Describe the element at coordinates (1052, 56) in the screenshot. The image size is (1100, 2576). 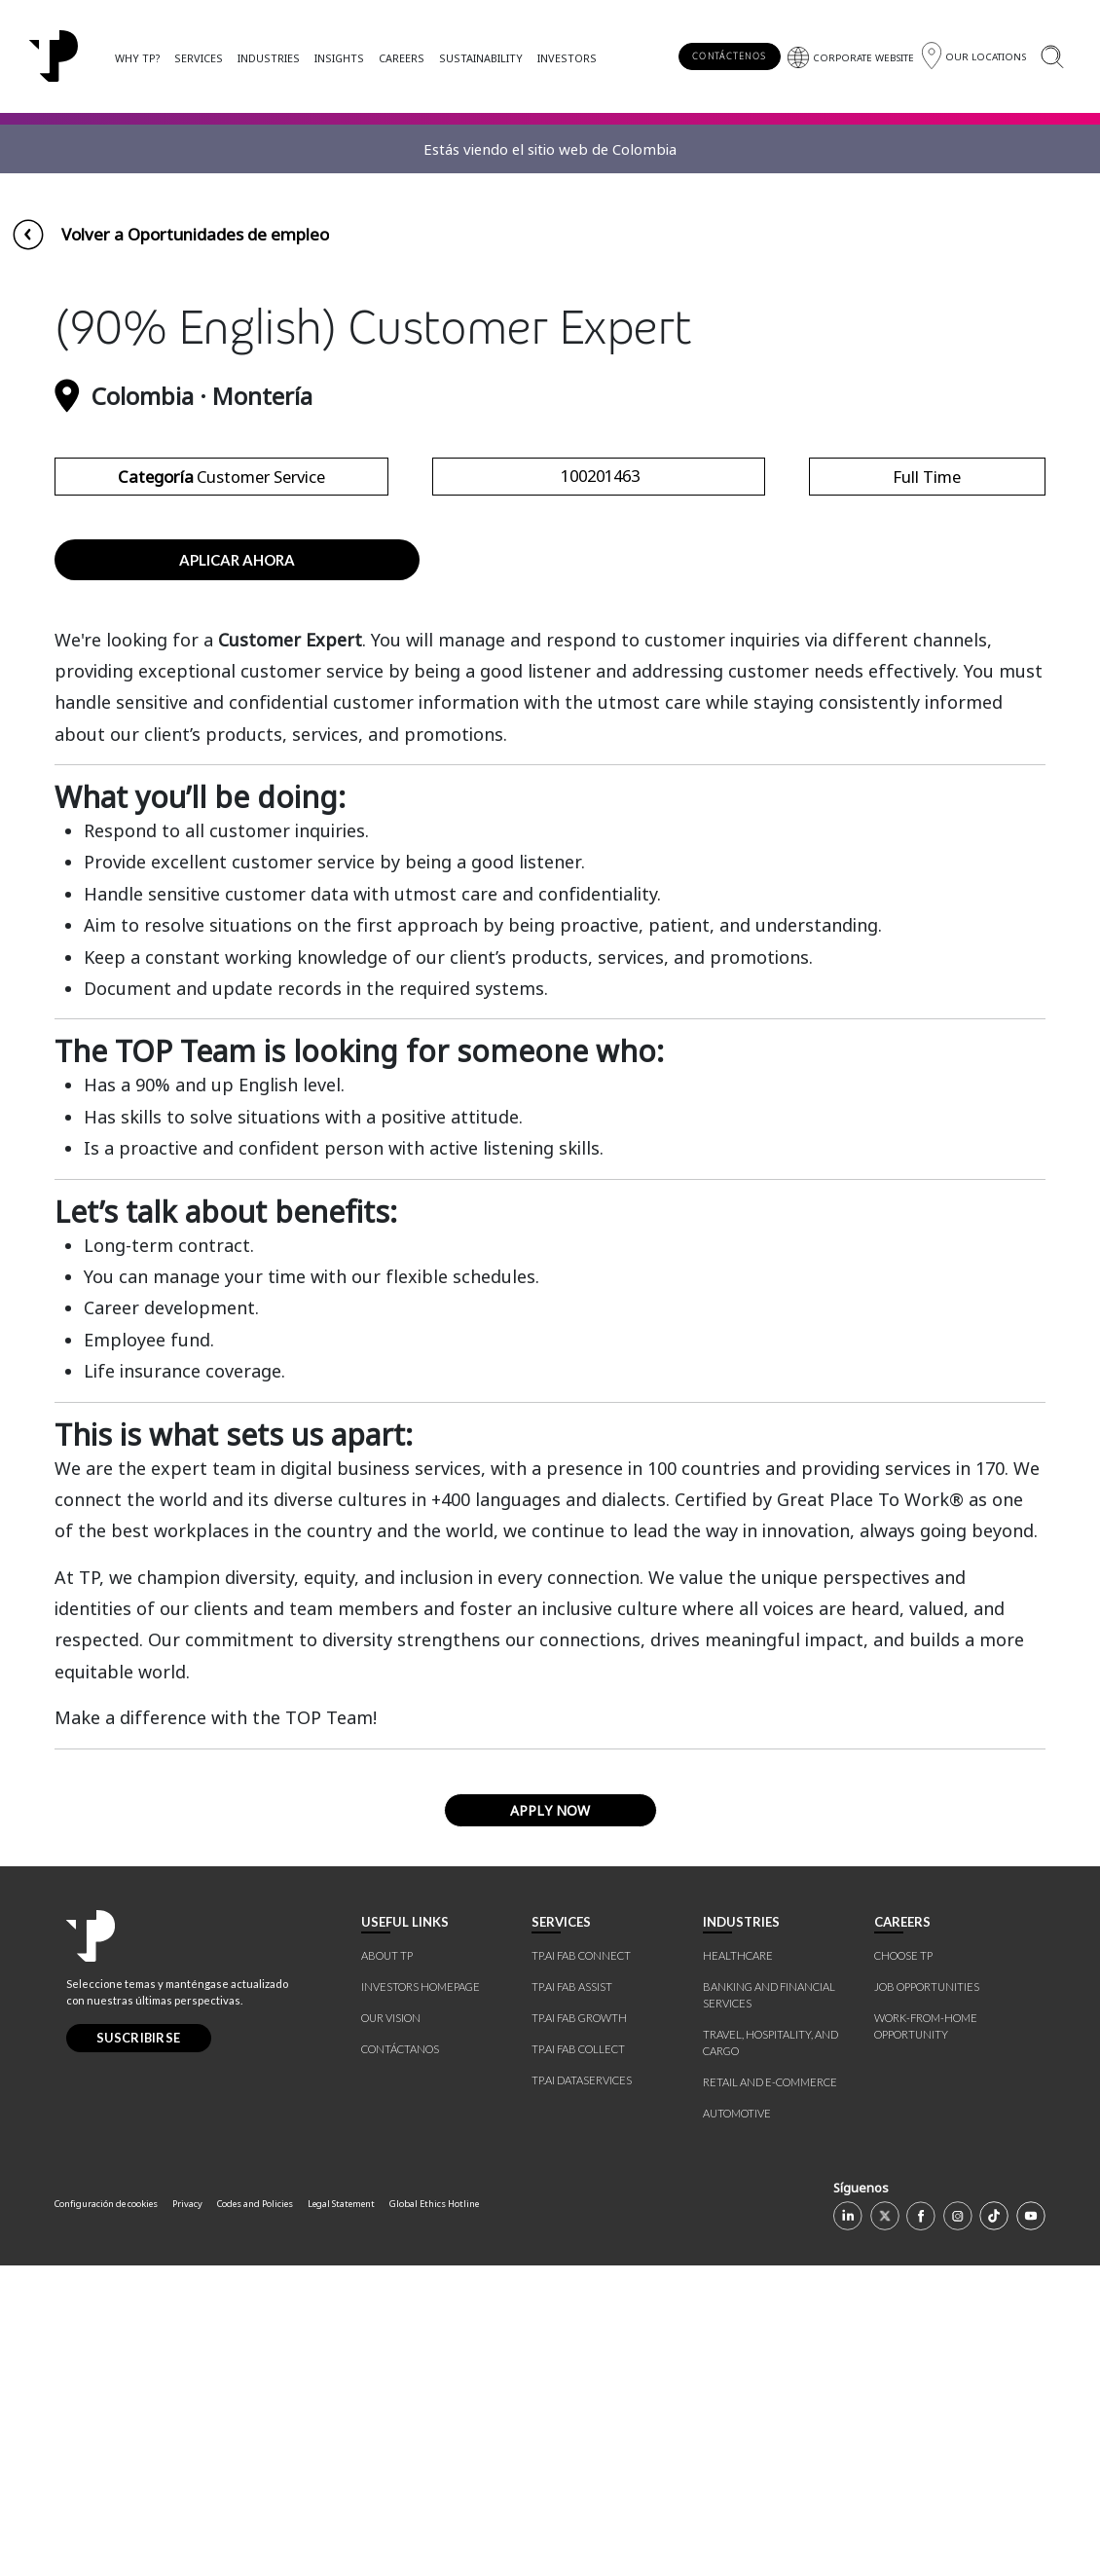
I see `[Buscar]` at that location.